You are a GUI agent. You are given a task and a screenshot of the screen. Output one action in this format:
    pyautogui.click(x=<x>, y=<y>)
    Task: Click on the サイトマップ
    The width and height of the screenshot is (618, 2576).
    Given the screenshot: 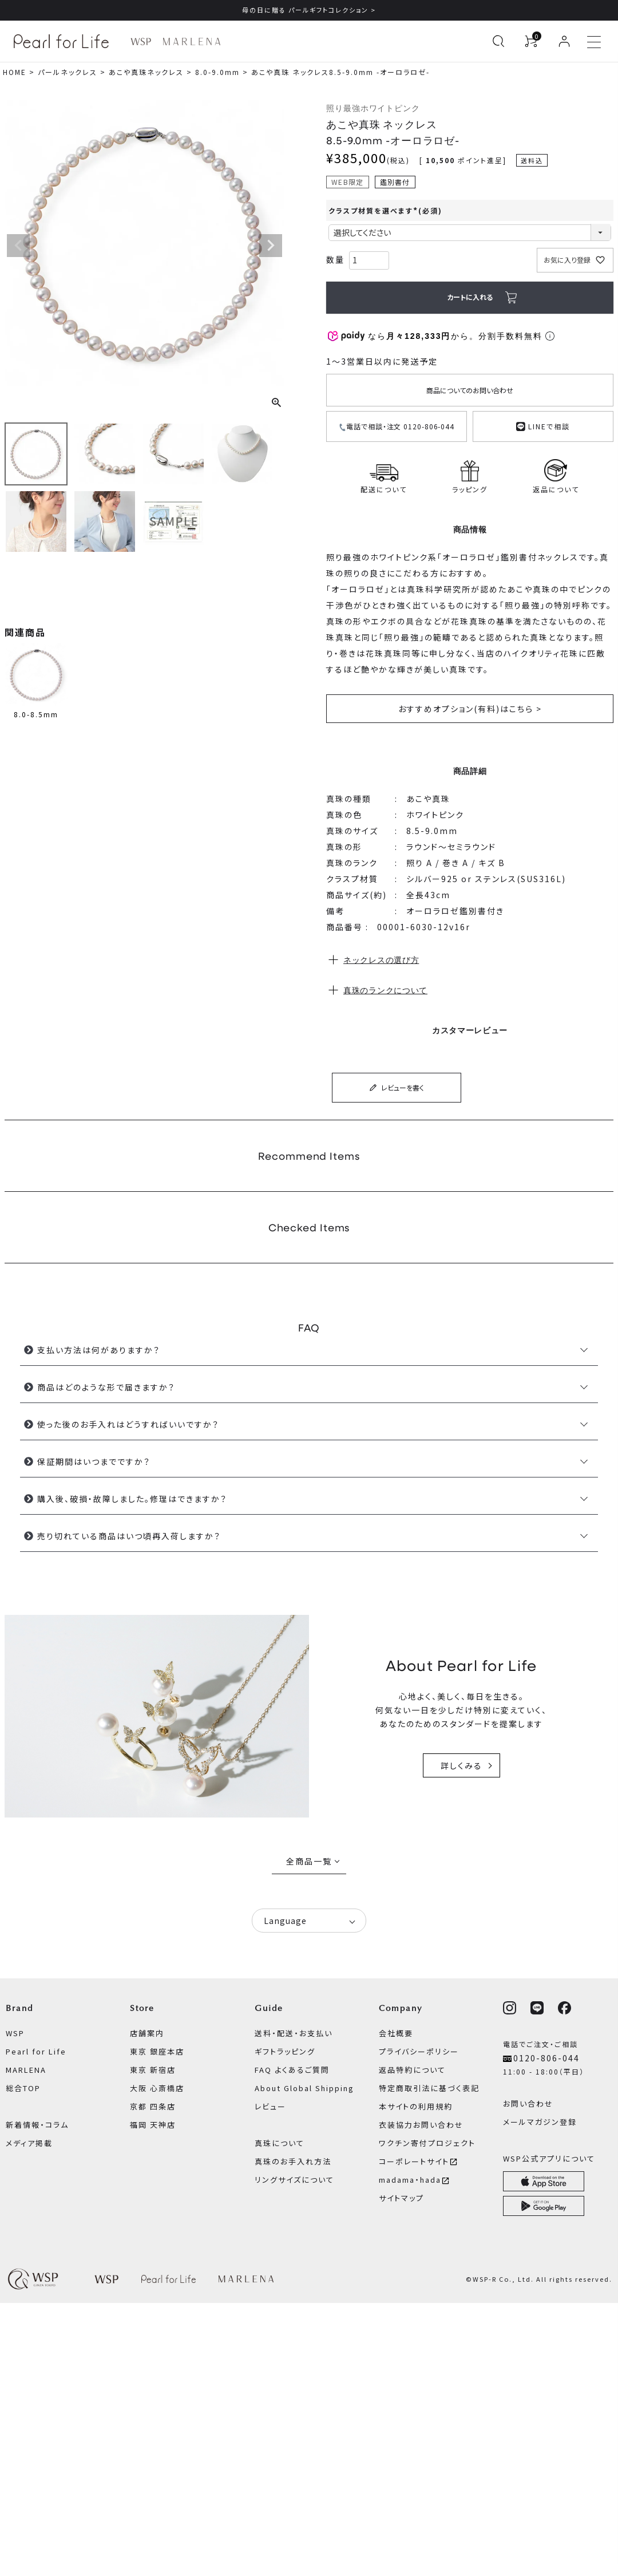 What is the action you would take?
    pyautogui.click(x=401, y=2197)
    